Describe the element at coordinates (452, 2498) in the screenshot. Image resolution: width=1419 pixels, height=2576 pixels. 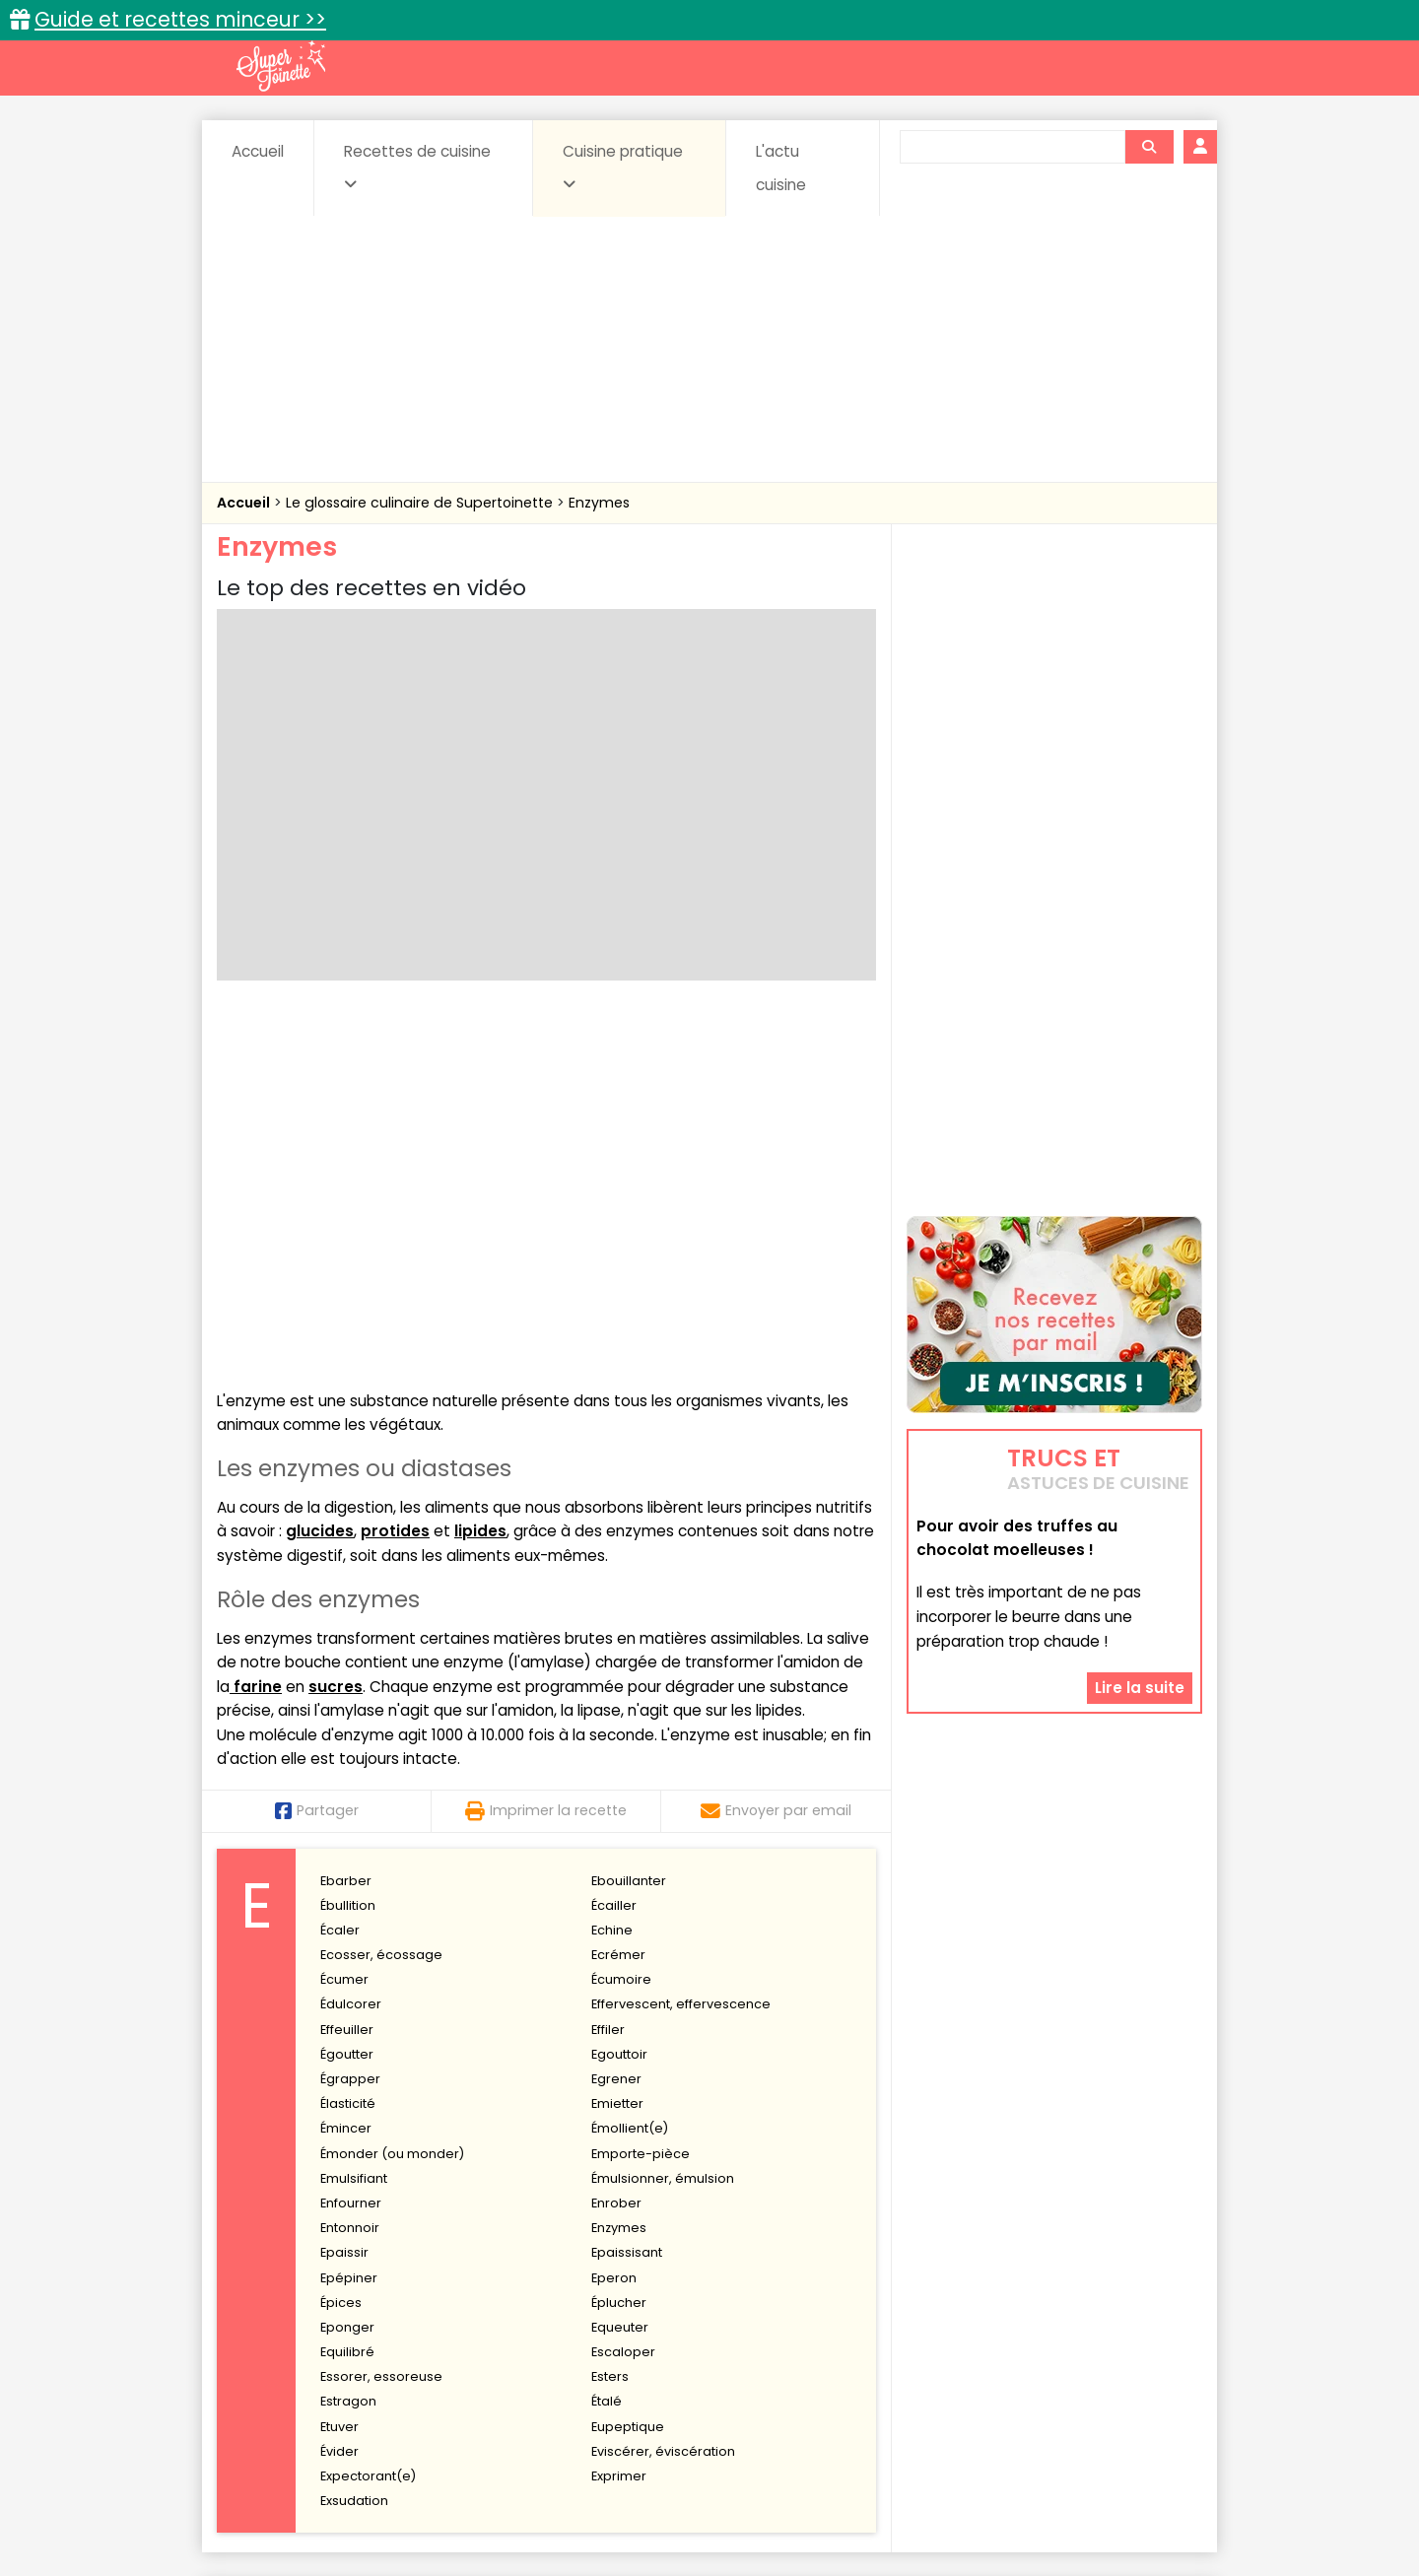
I see `Contact` at that location.